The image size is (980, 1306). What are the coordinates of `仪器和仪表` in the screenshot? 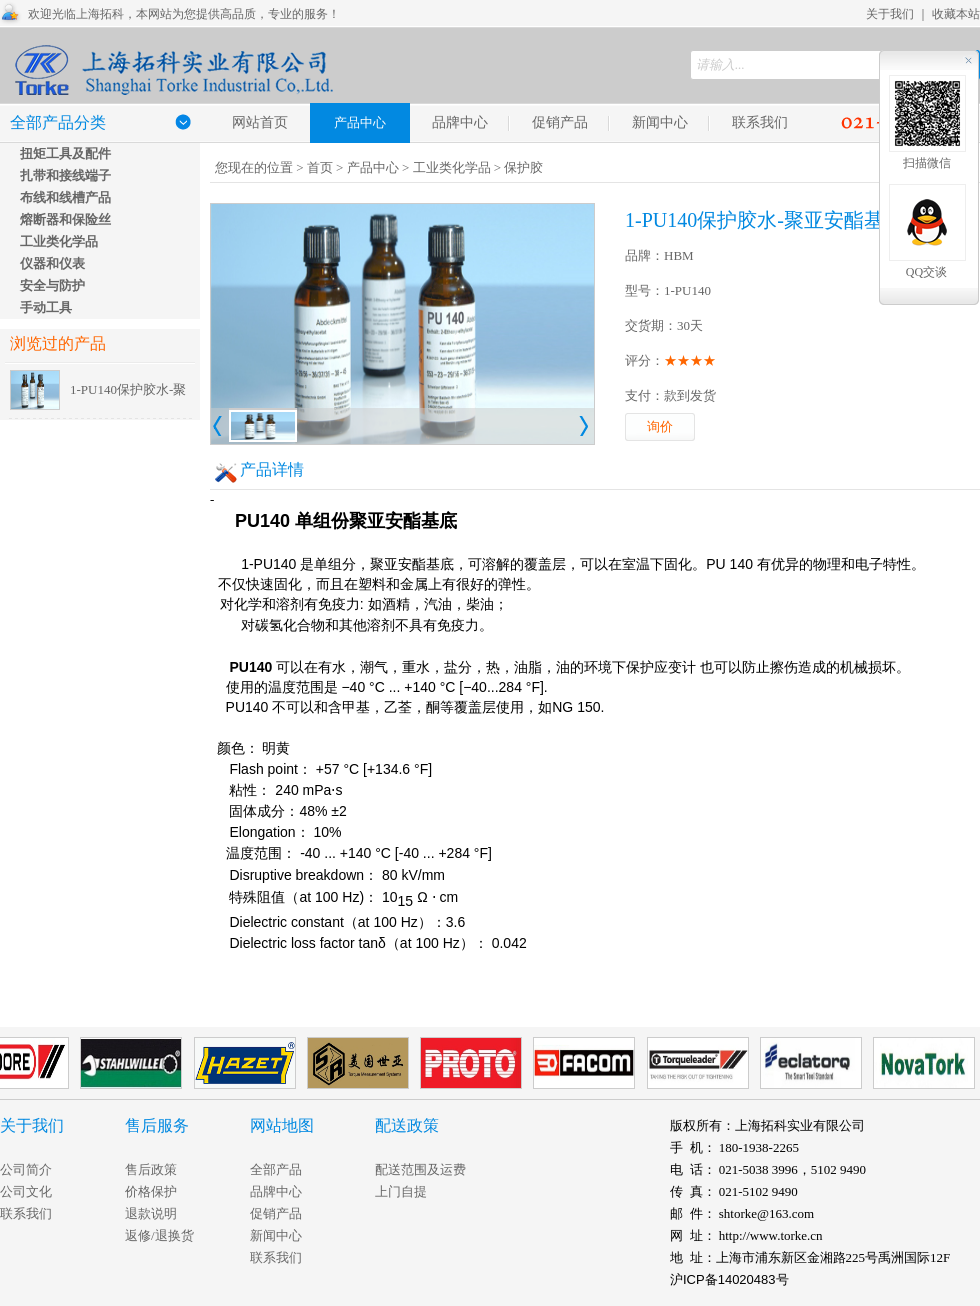 It's located at (52, 263).